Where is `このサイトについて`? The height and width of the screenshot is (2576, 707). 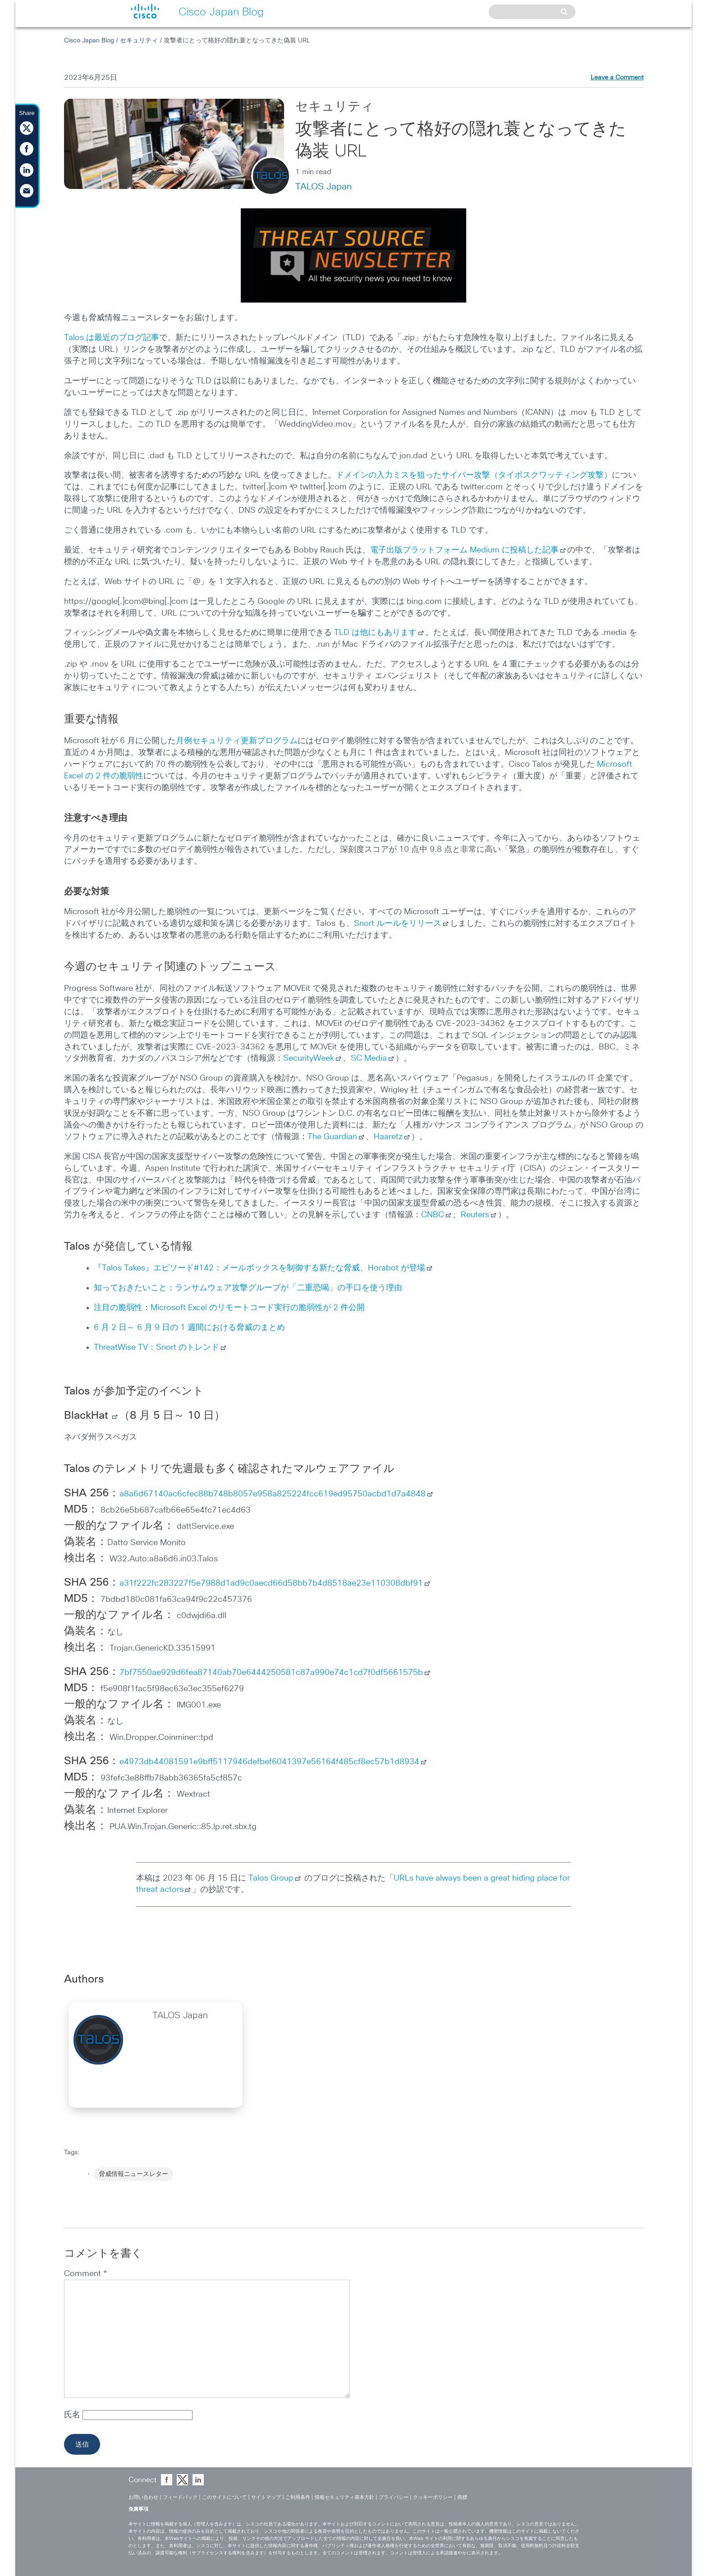
このサイトについて is located at coordinates (224, 2497).